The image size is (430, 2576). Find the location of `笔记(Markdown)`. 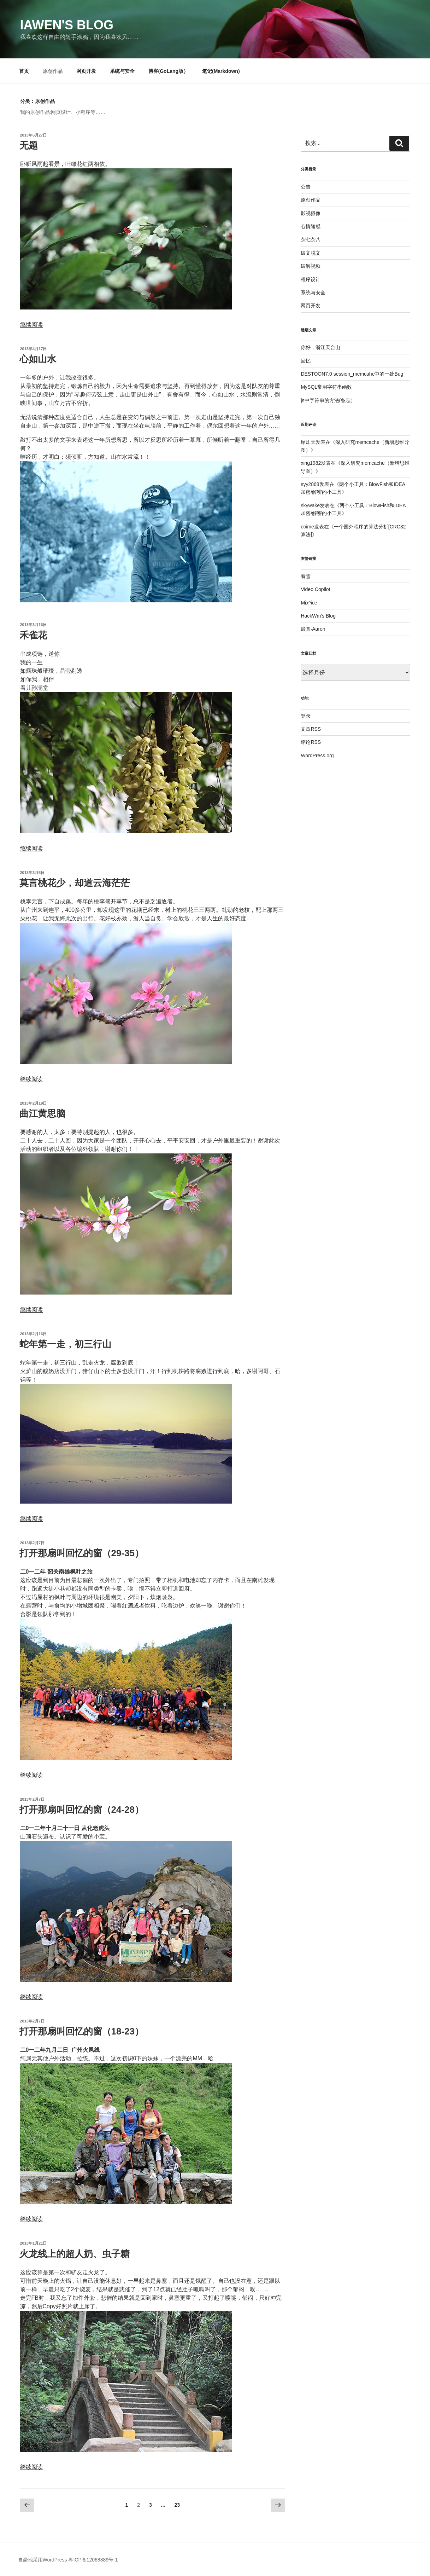

笔记(Markdown) is located at coordinates (221, 71).